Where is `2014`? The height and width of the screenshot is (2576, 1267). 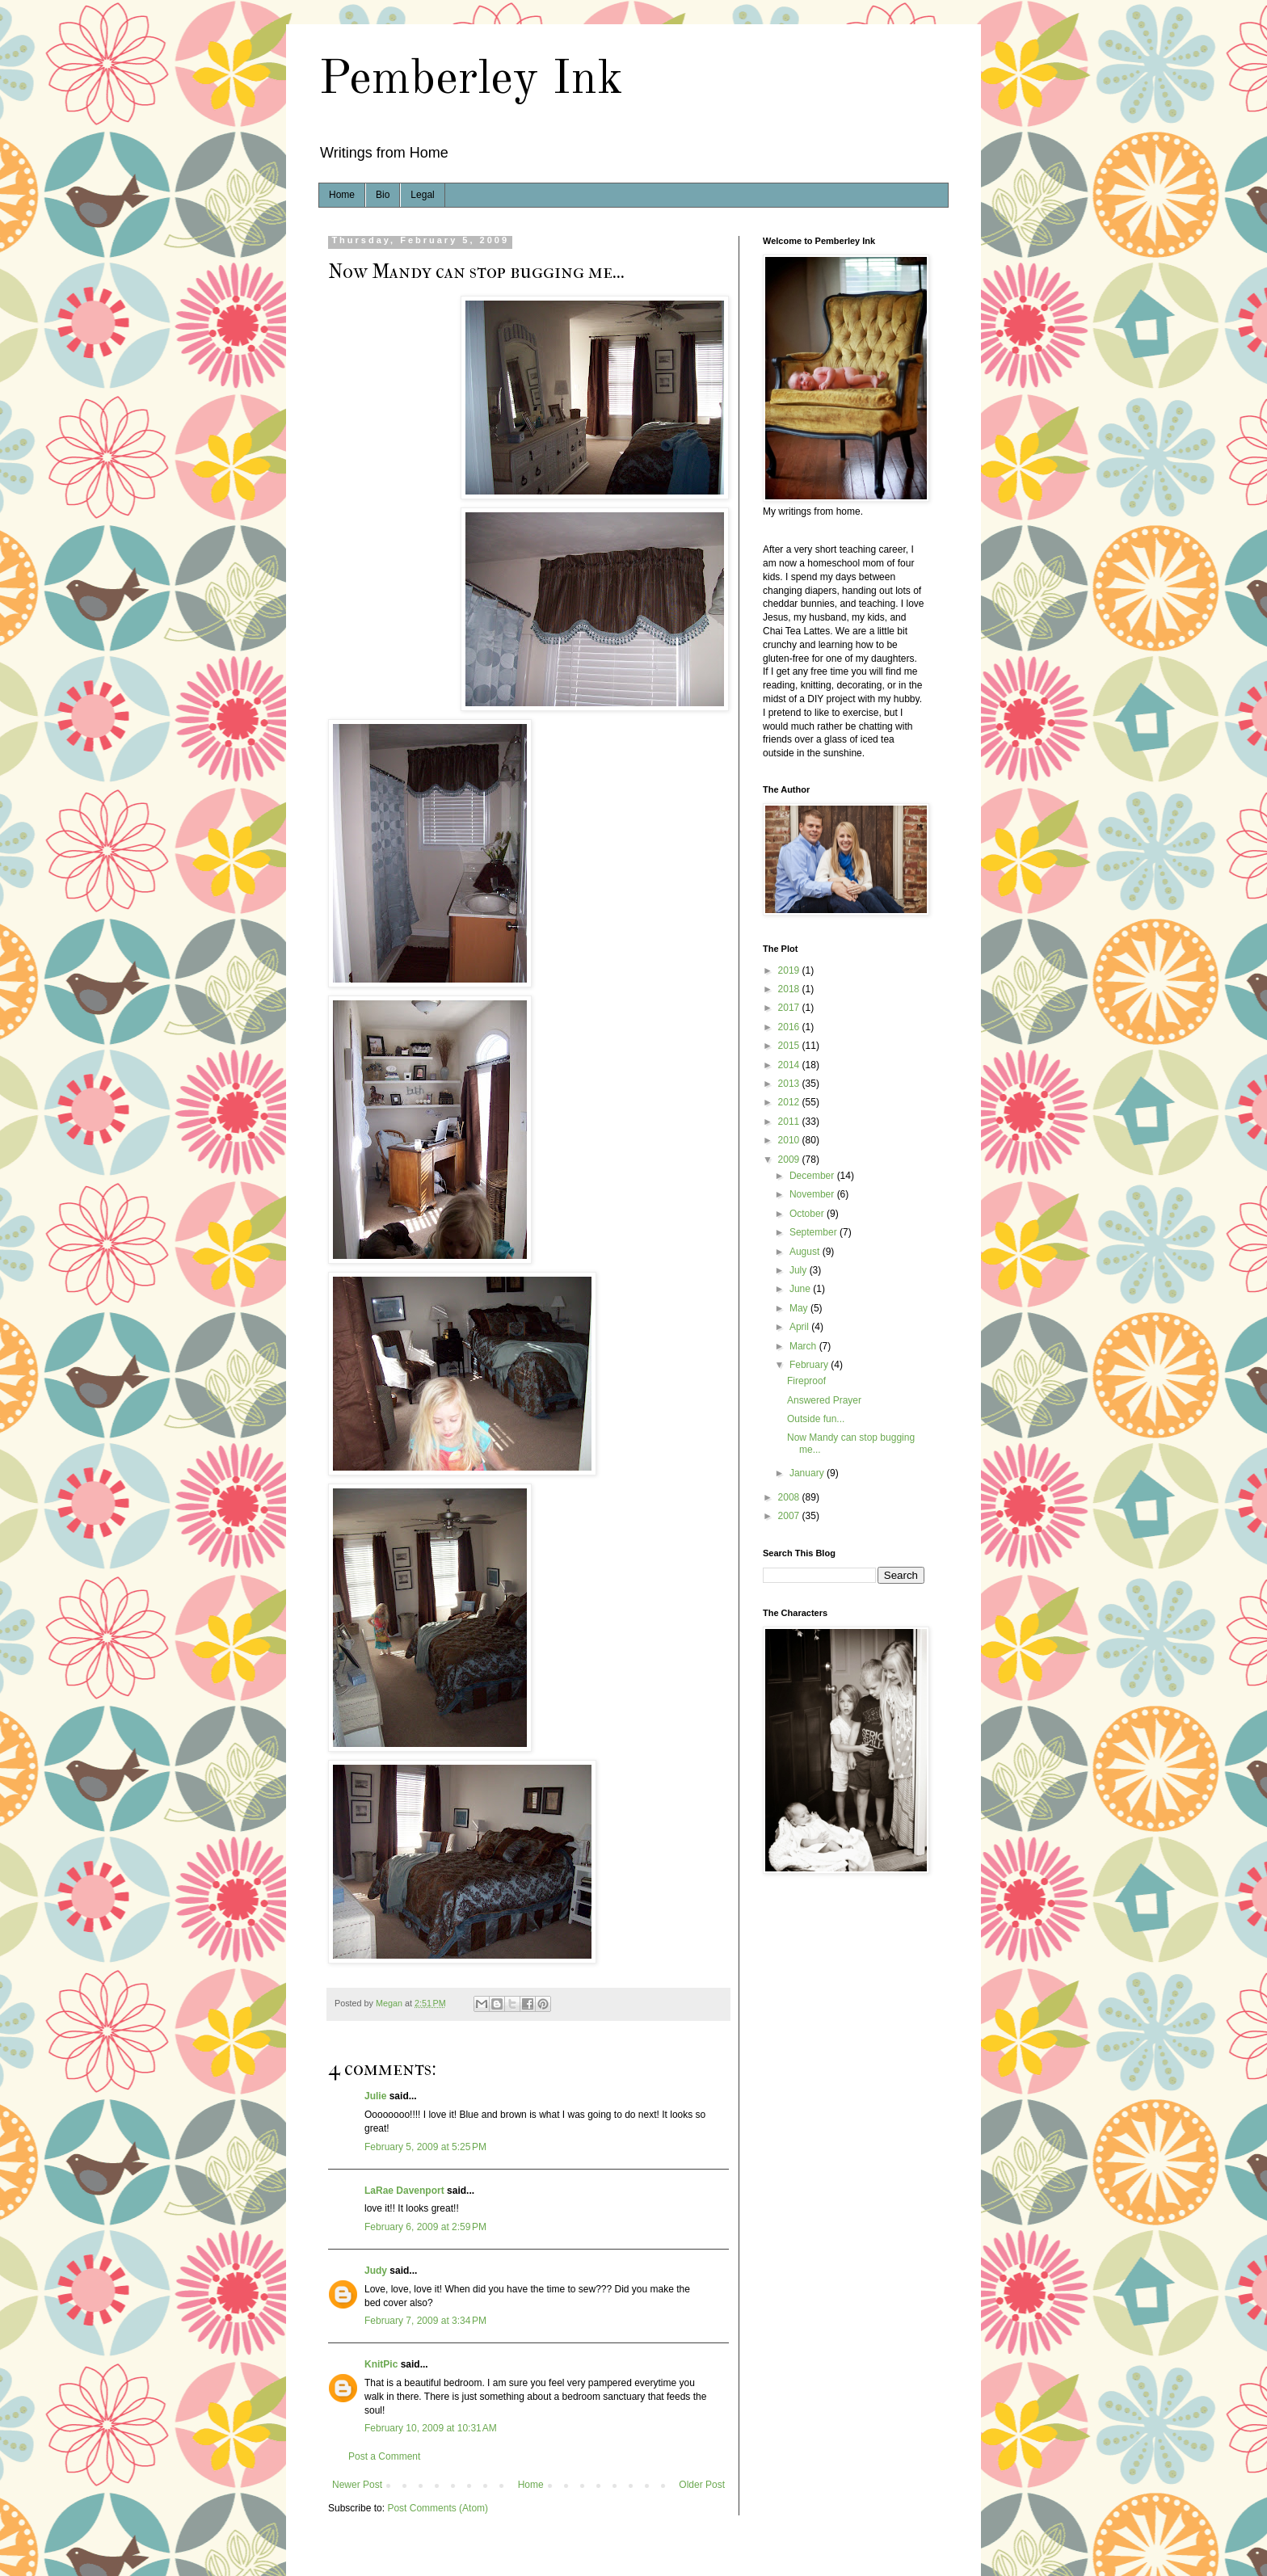
2014 is located at coordinates (790, 1065).